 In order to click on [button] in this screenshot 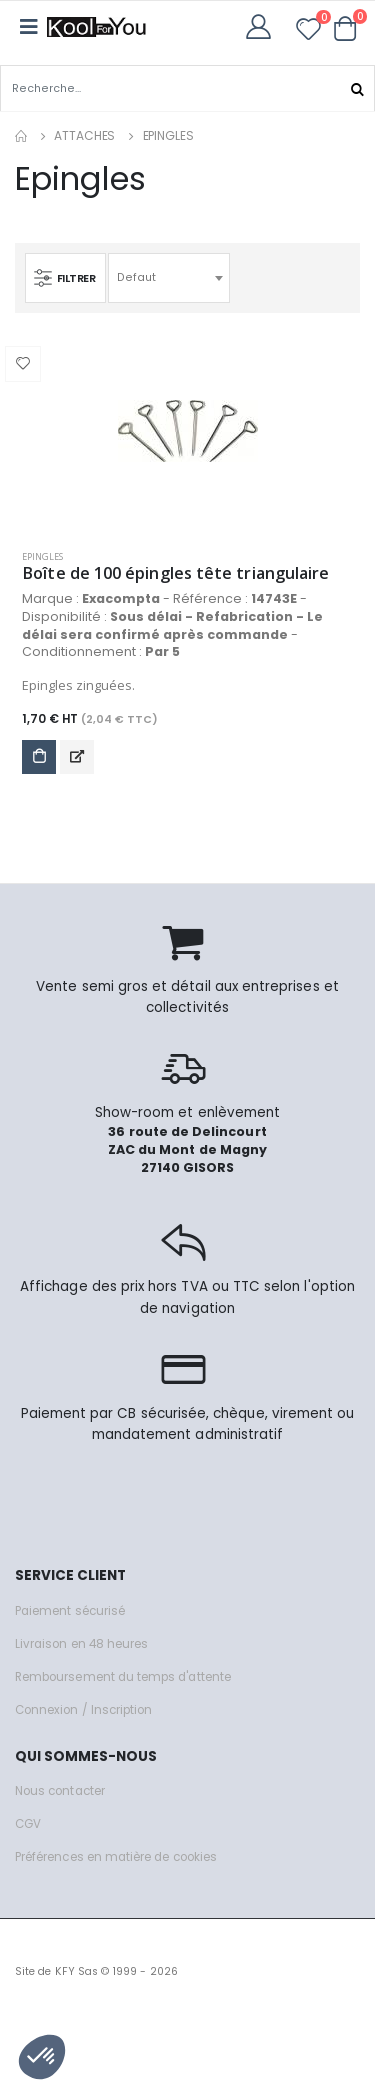, I will do `click(345, 28)`.